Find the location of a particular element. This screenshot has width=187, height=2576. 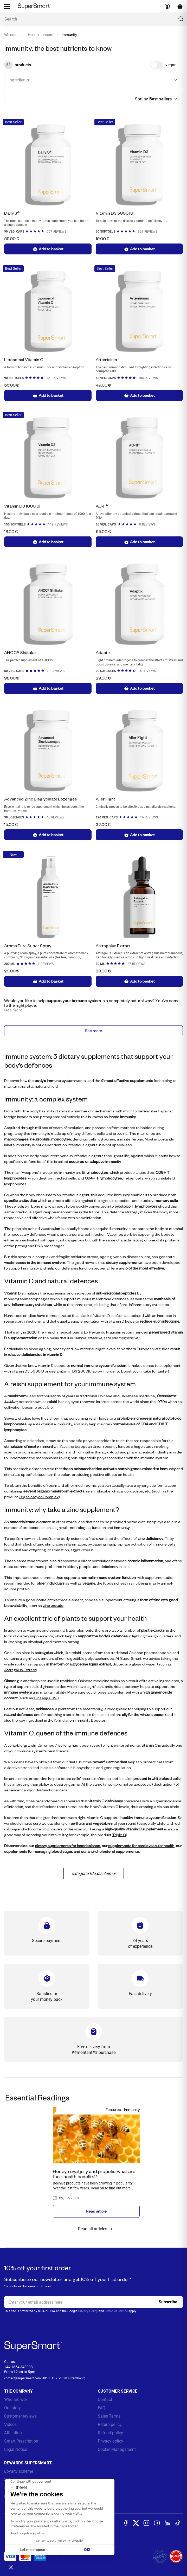

supplements for cardiovascular health is located at coordinates (141, 1847).